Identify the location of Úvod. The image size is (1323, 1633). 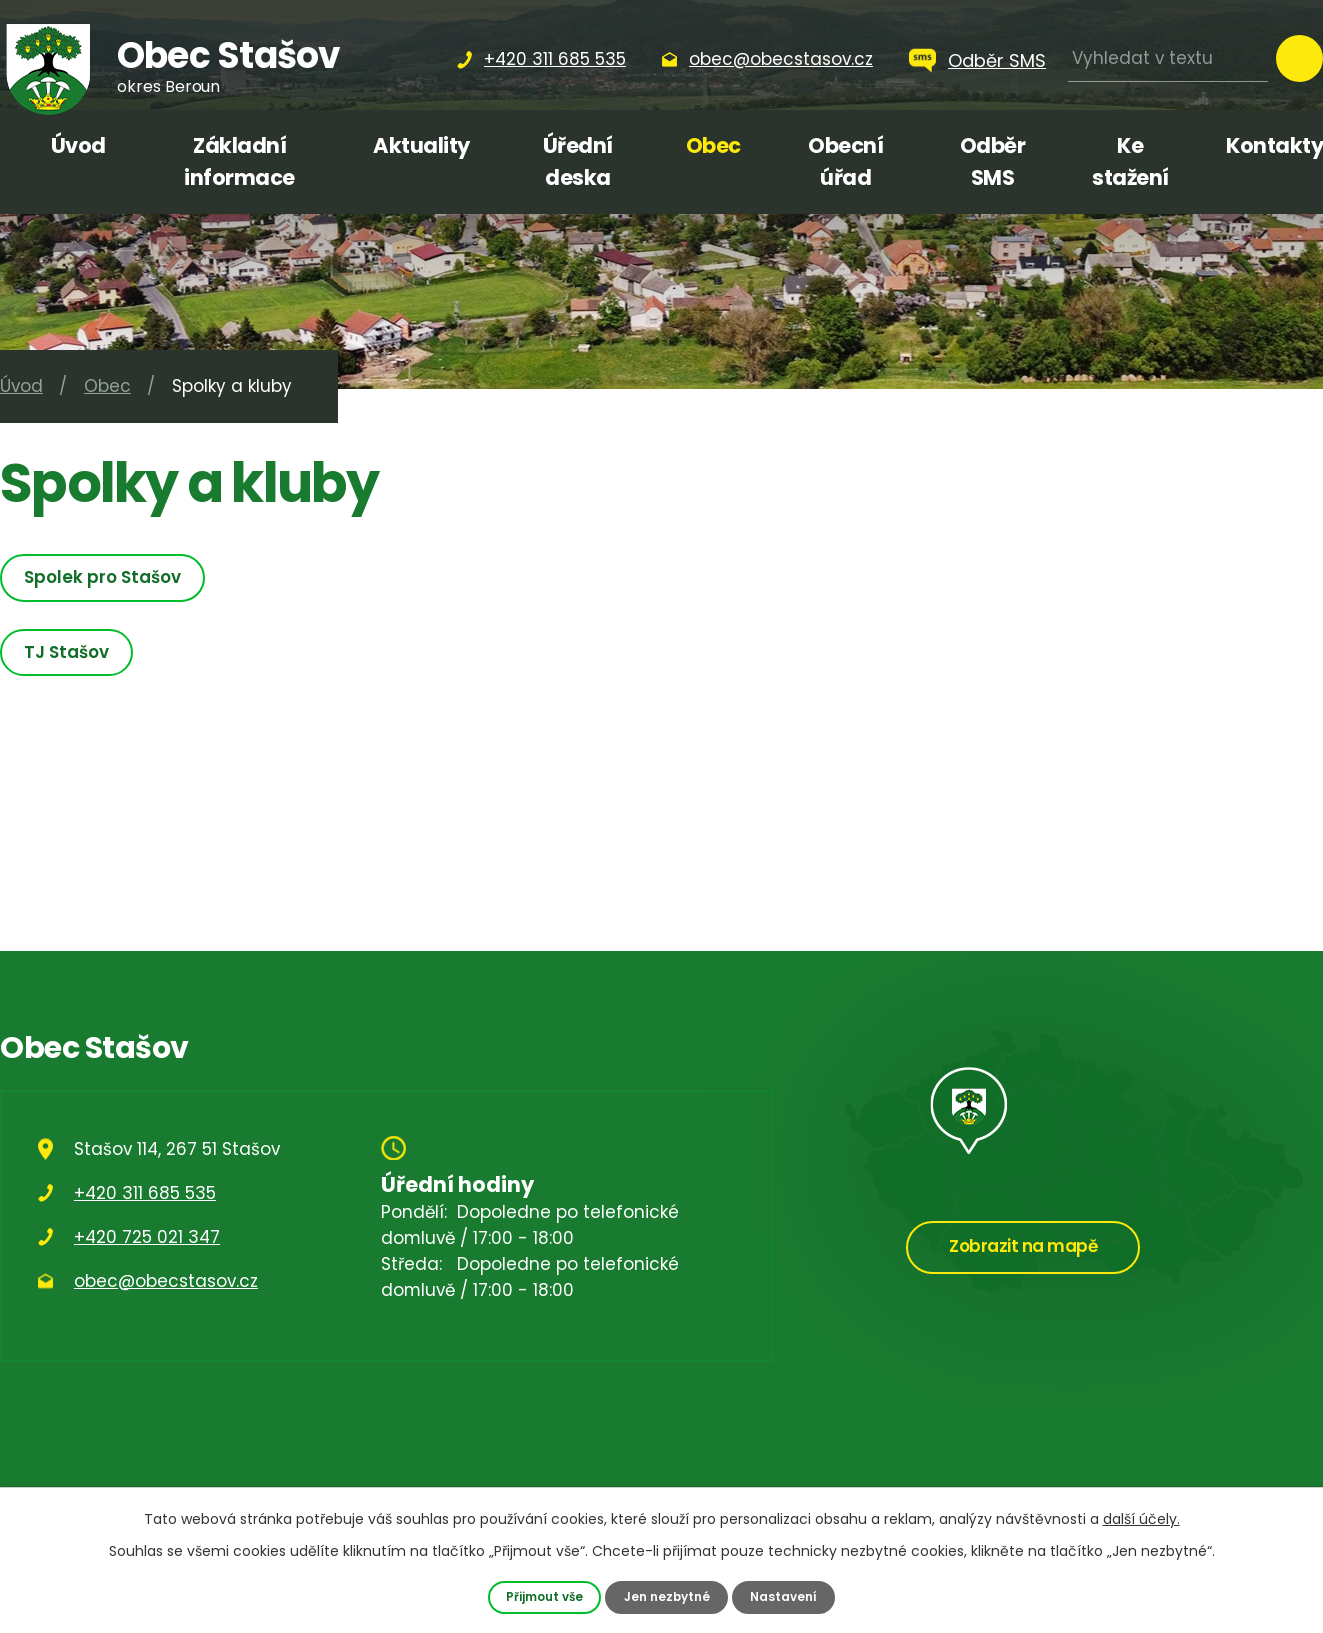
(78, 145).